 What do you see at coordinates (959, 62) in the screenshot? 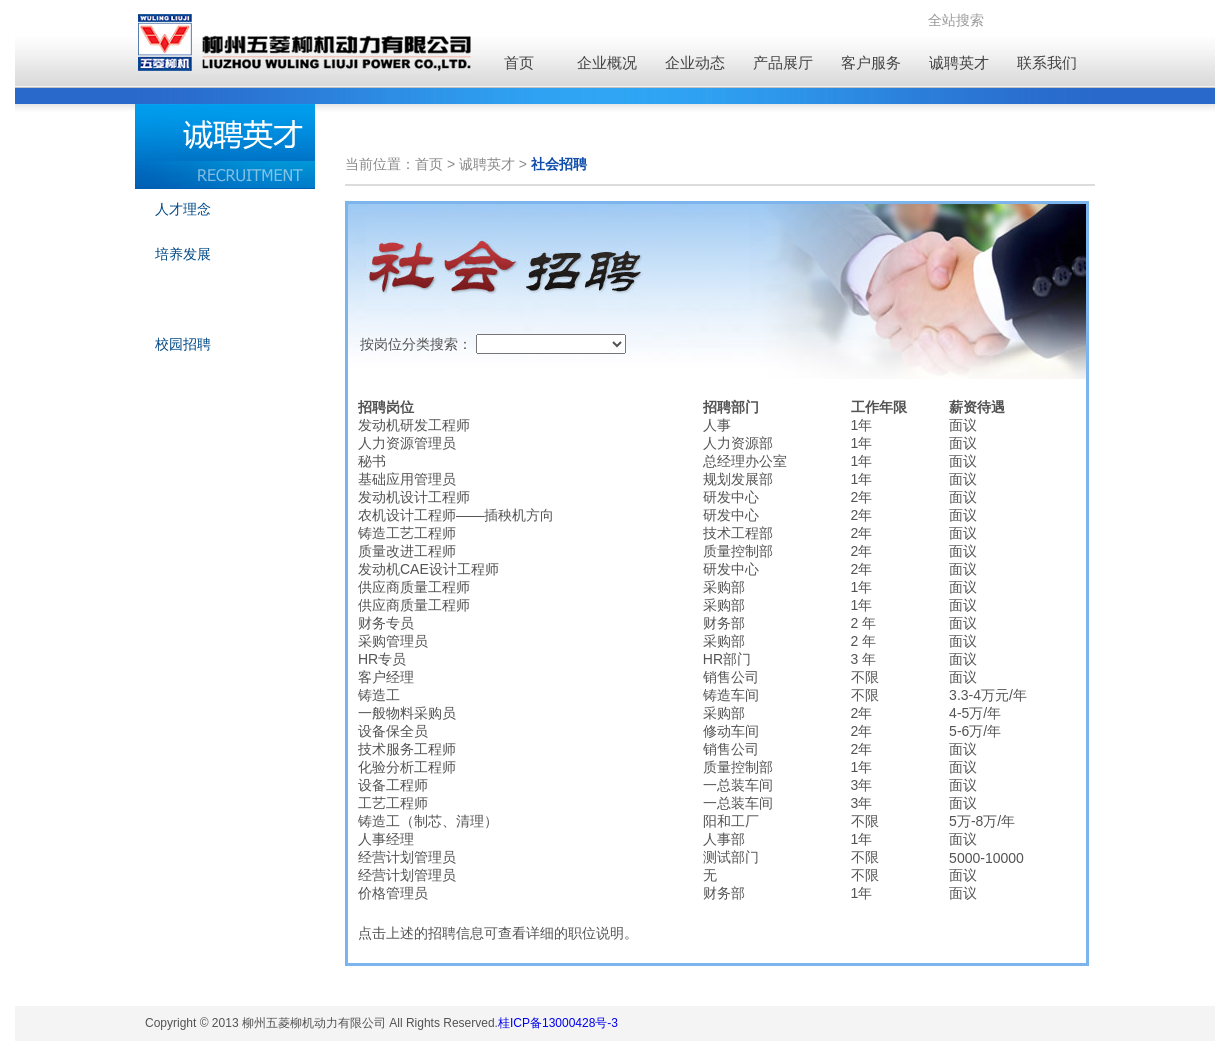
I see `诚聘英才` at bounding box center [959, 62].